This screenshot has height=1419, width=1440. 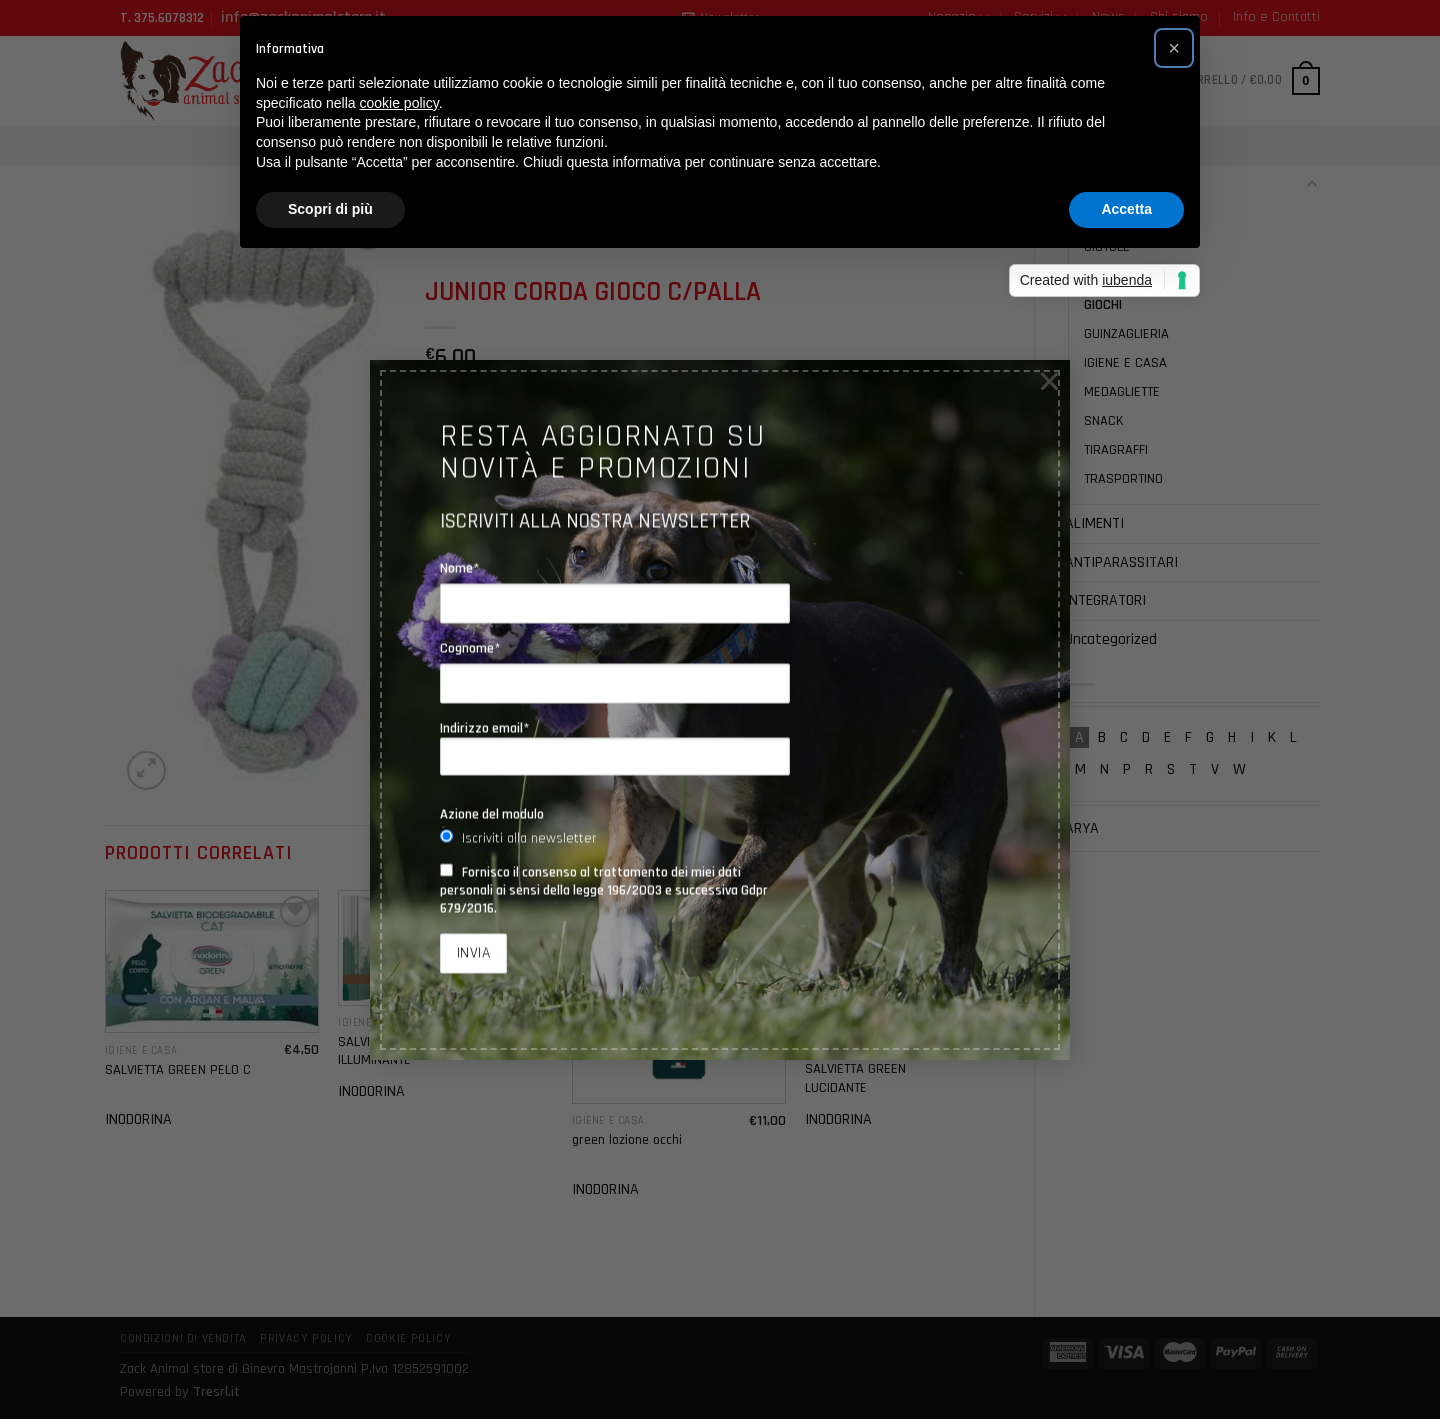 I want to click on Azione del modulo, so click(x=492, y=814).